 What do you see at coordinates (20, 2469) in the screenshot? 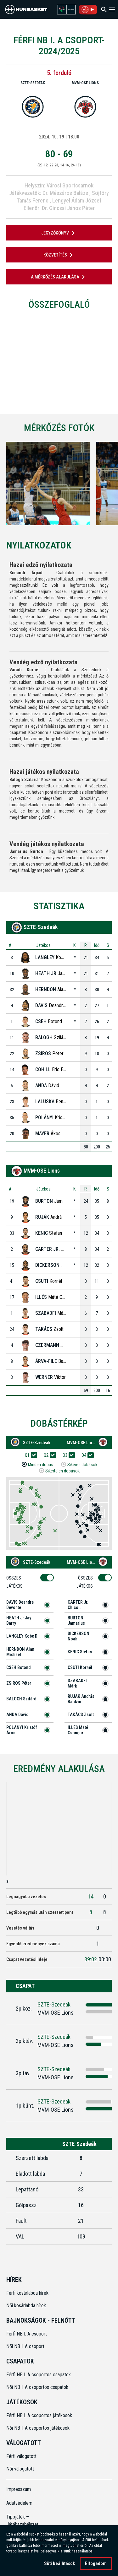
I see `Női válogatott` at bounding box center [20, 2469].